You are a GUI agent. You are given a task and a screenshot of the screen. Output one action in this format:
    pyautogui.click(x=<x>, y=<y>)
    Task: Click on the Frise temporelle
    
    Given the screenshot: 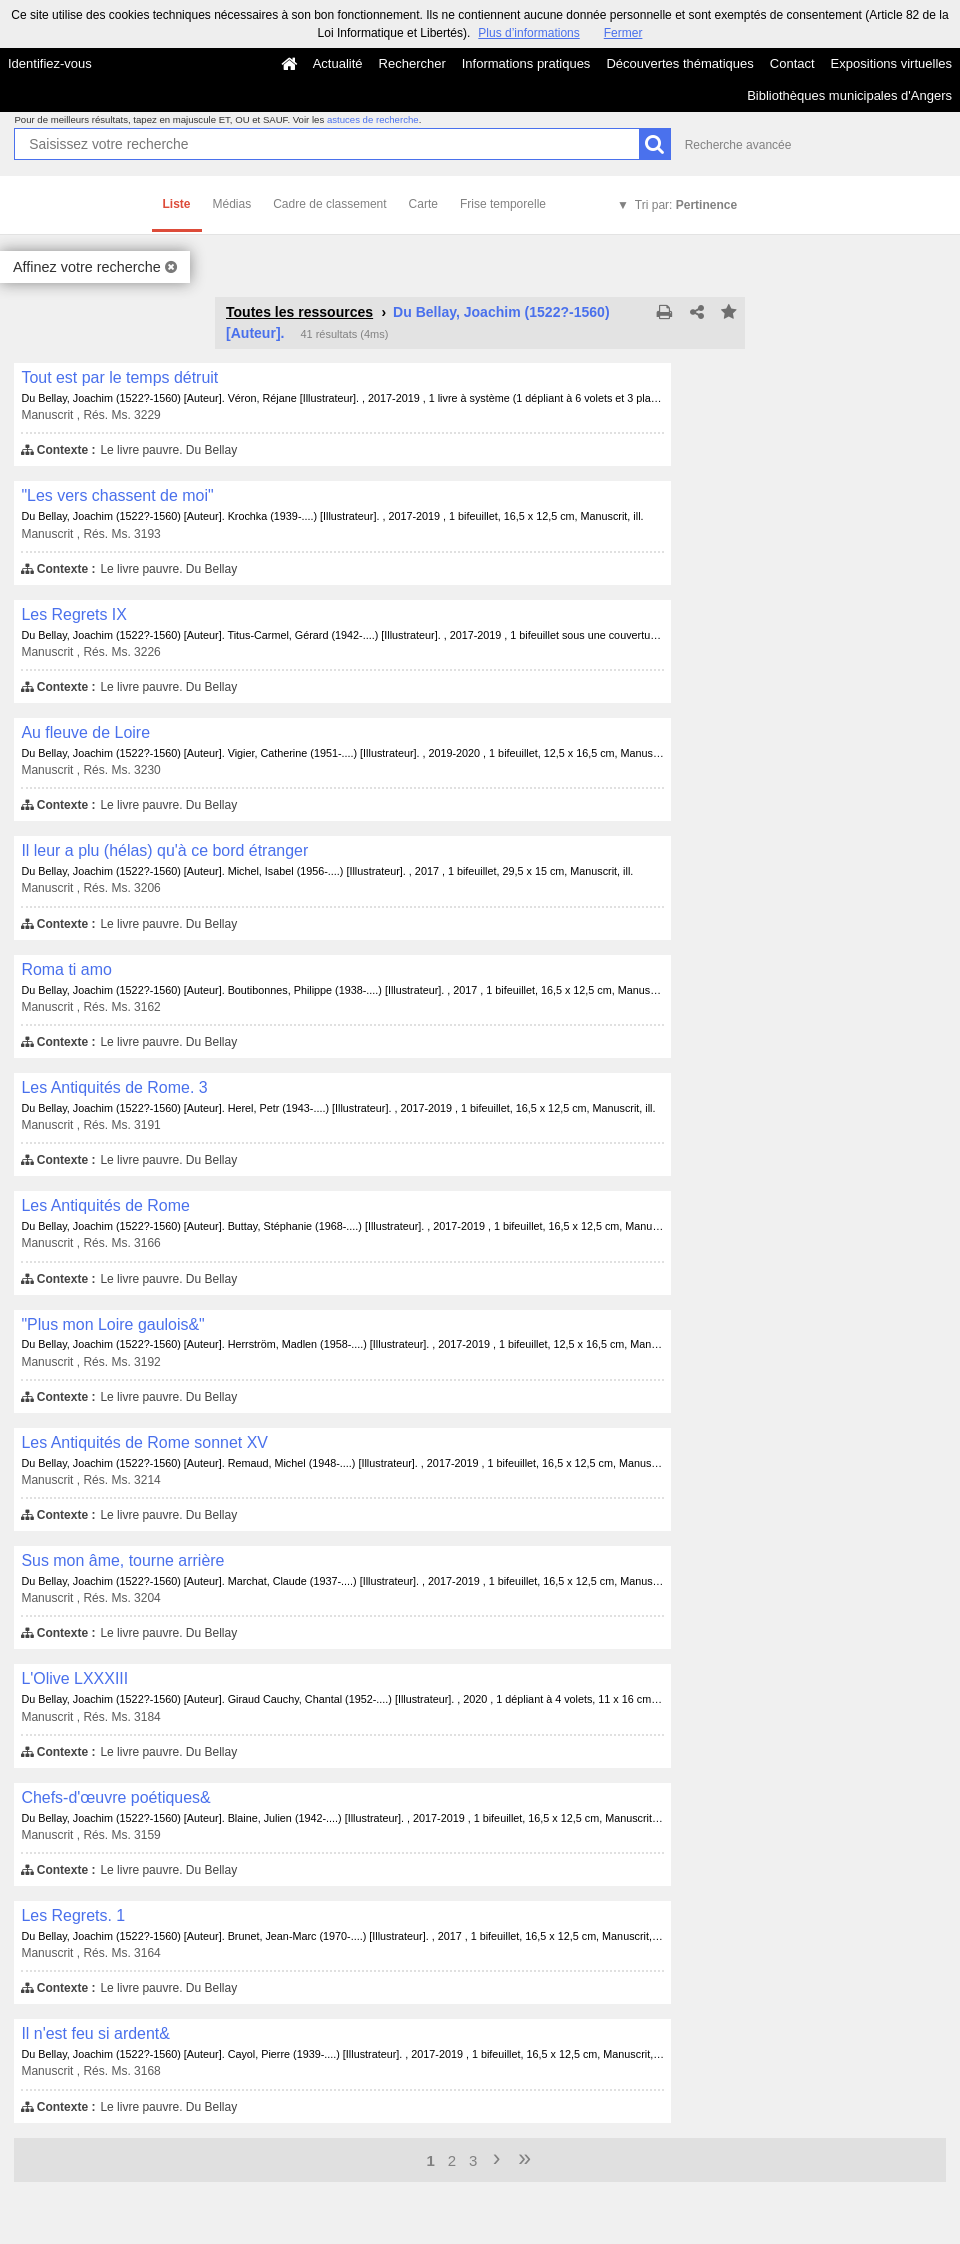 What is the action you would take?
    pyautogui.click(x=503, y=204)
    